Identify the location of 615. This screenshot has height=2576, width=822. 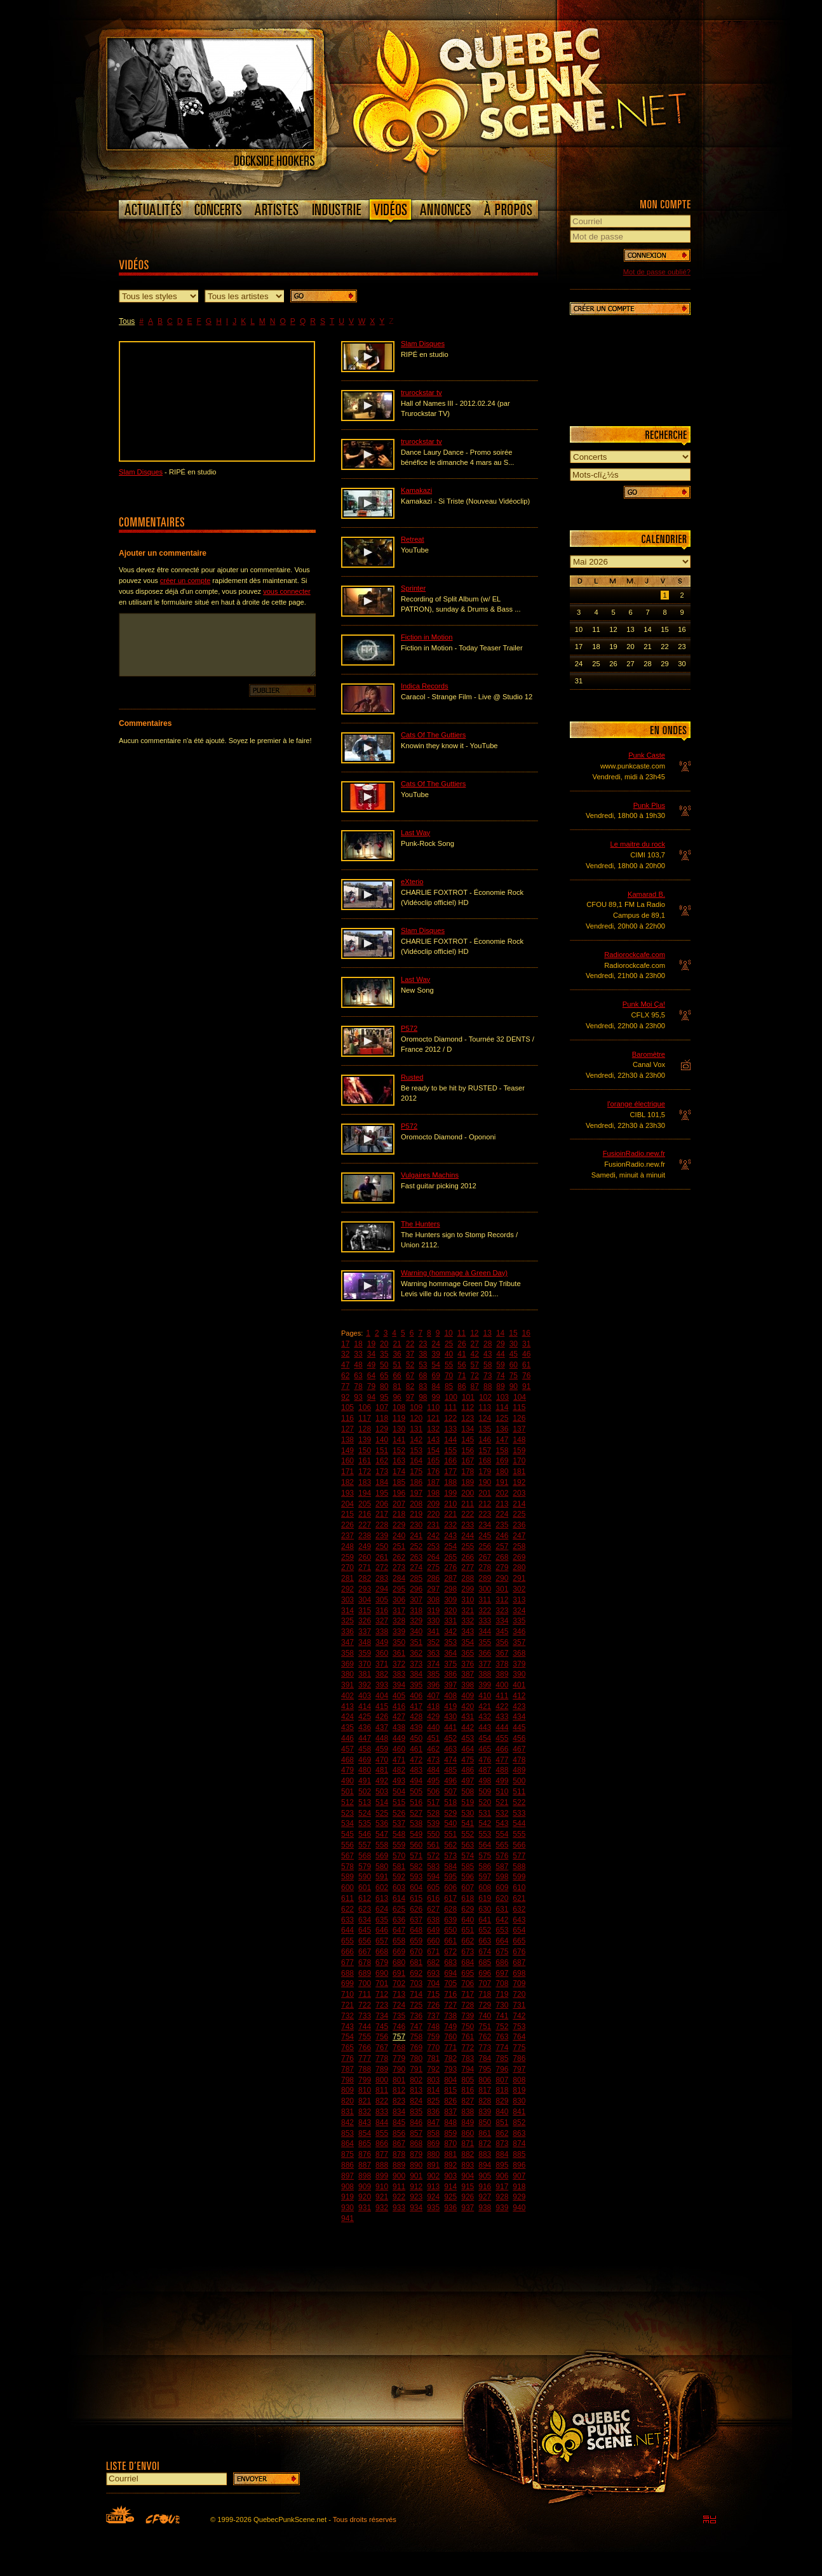
(416, 1898).